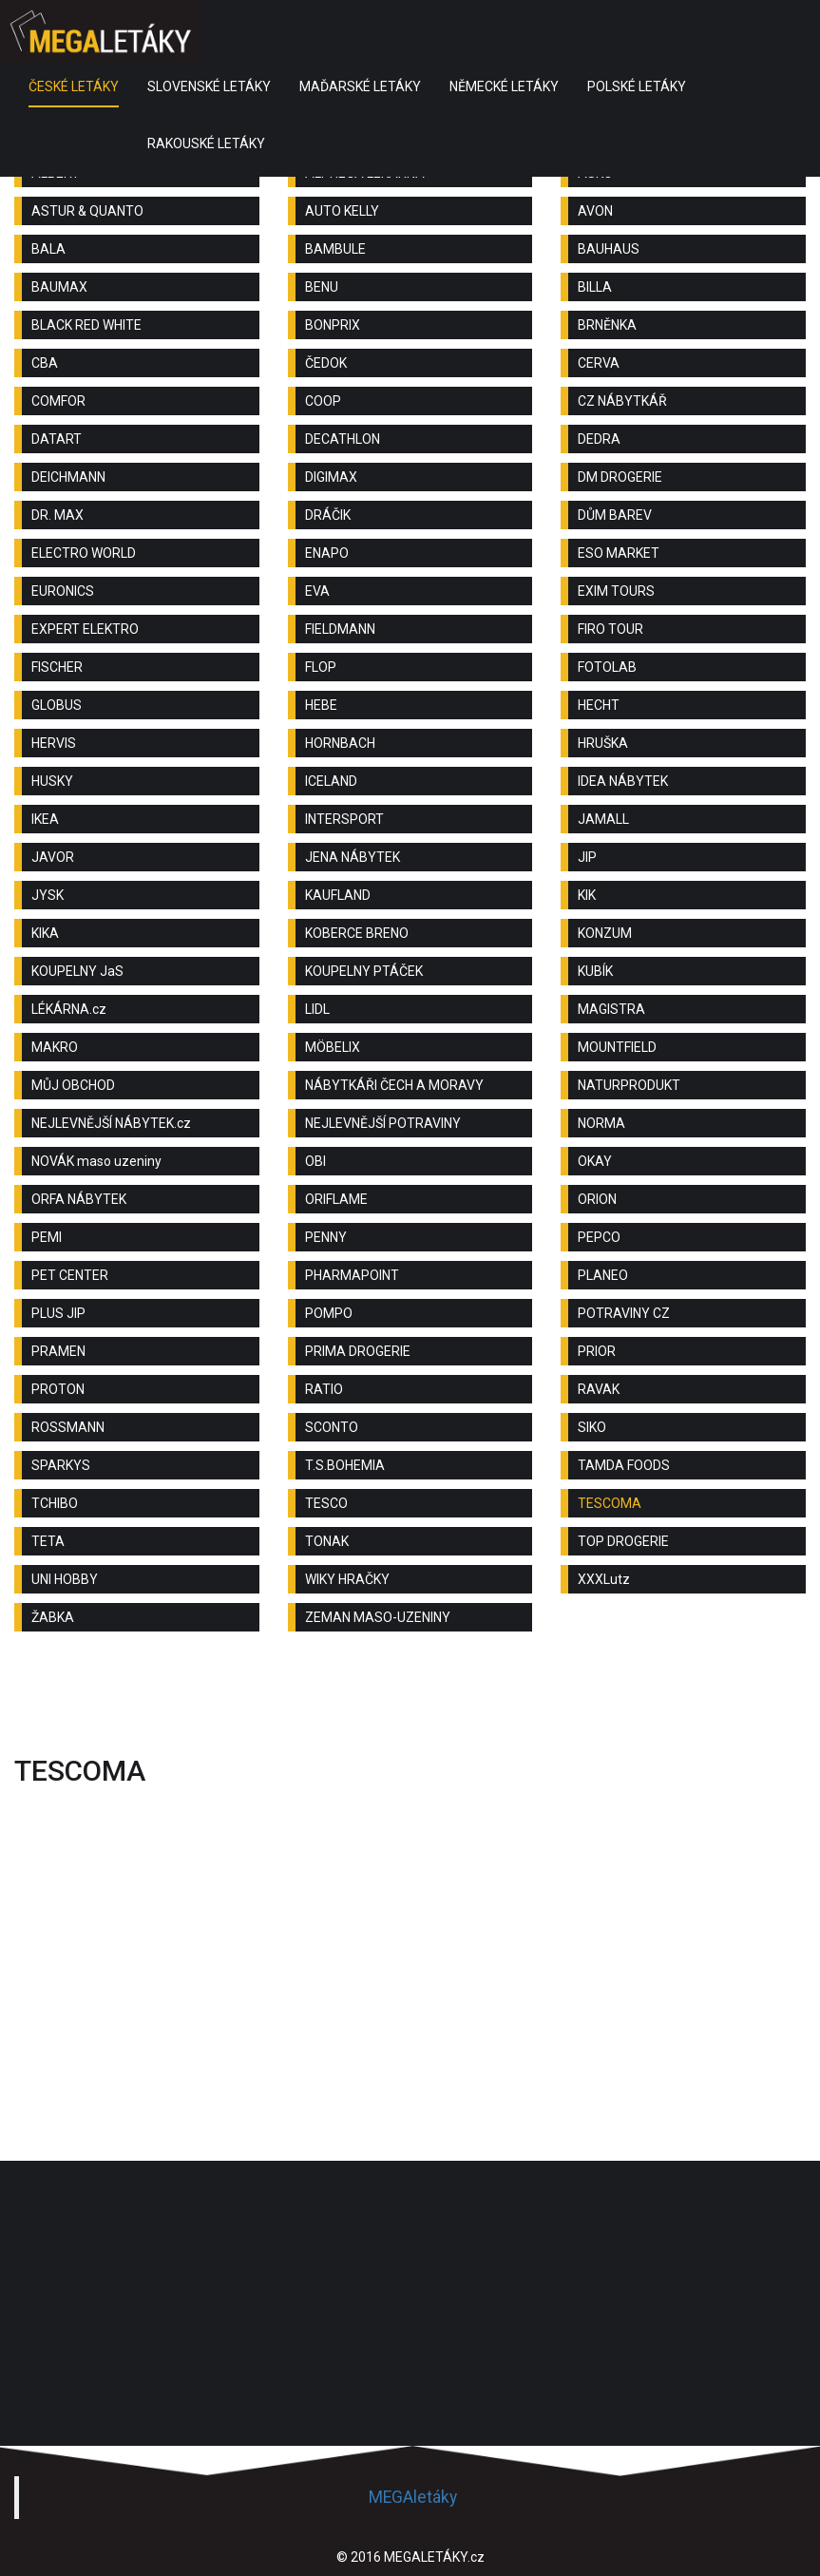 This screenshot has width=820, height=2576. What do you see at coordinates (622, 401) in the screenshot?
I see `CZ NÁBYTKÁŘ` at bounding box center [622, 401].